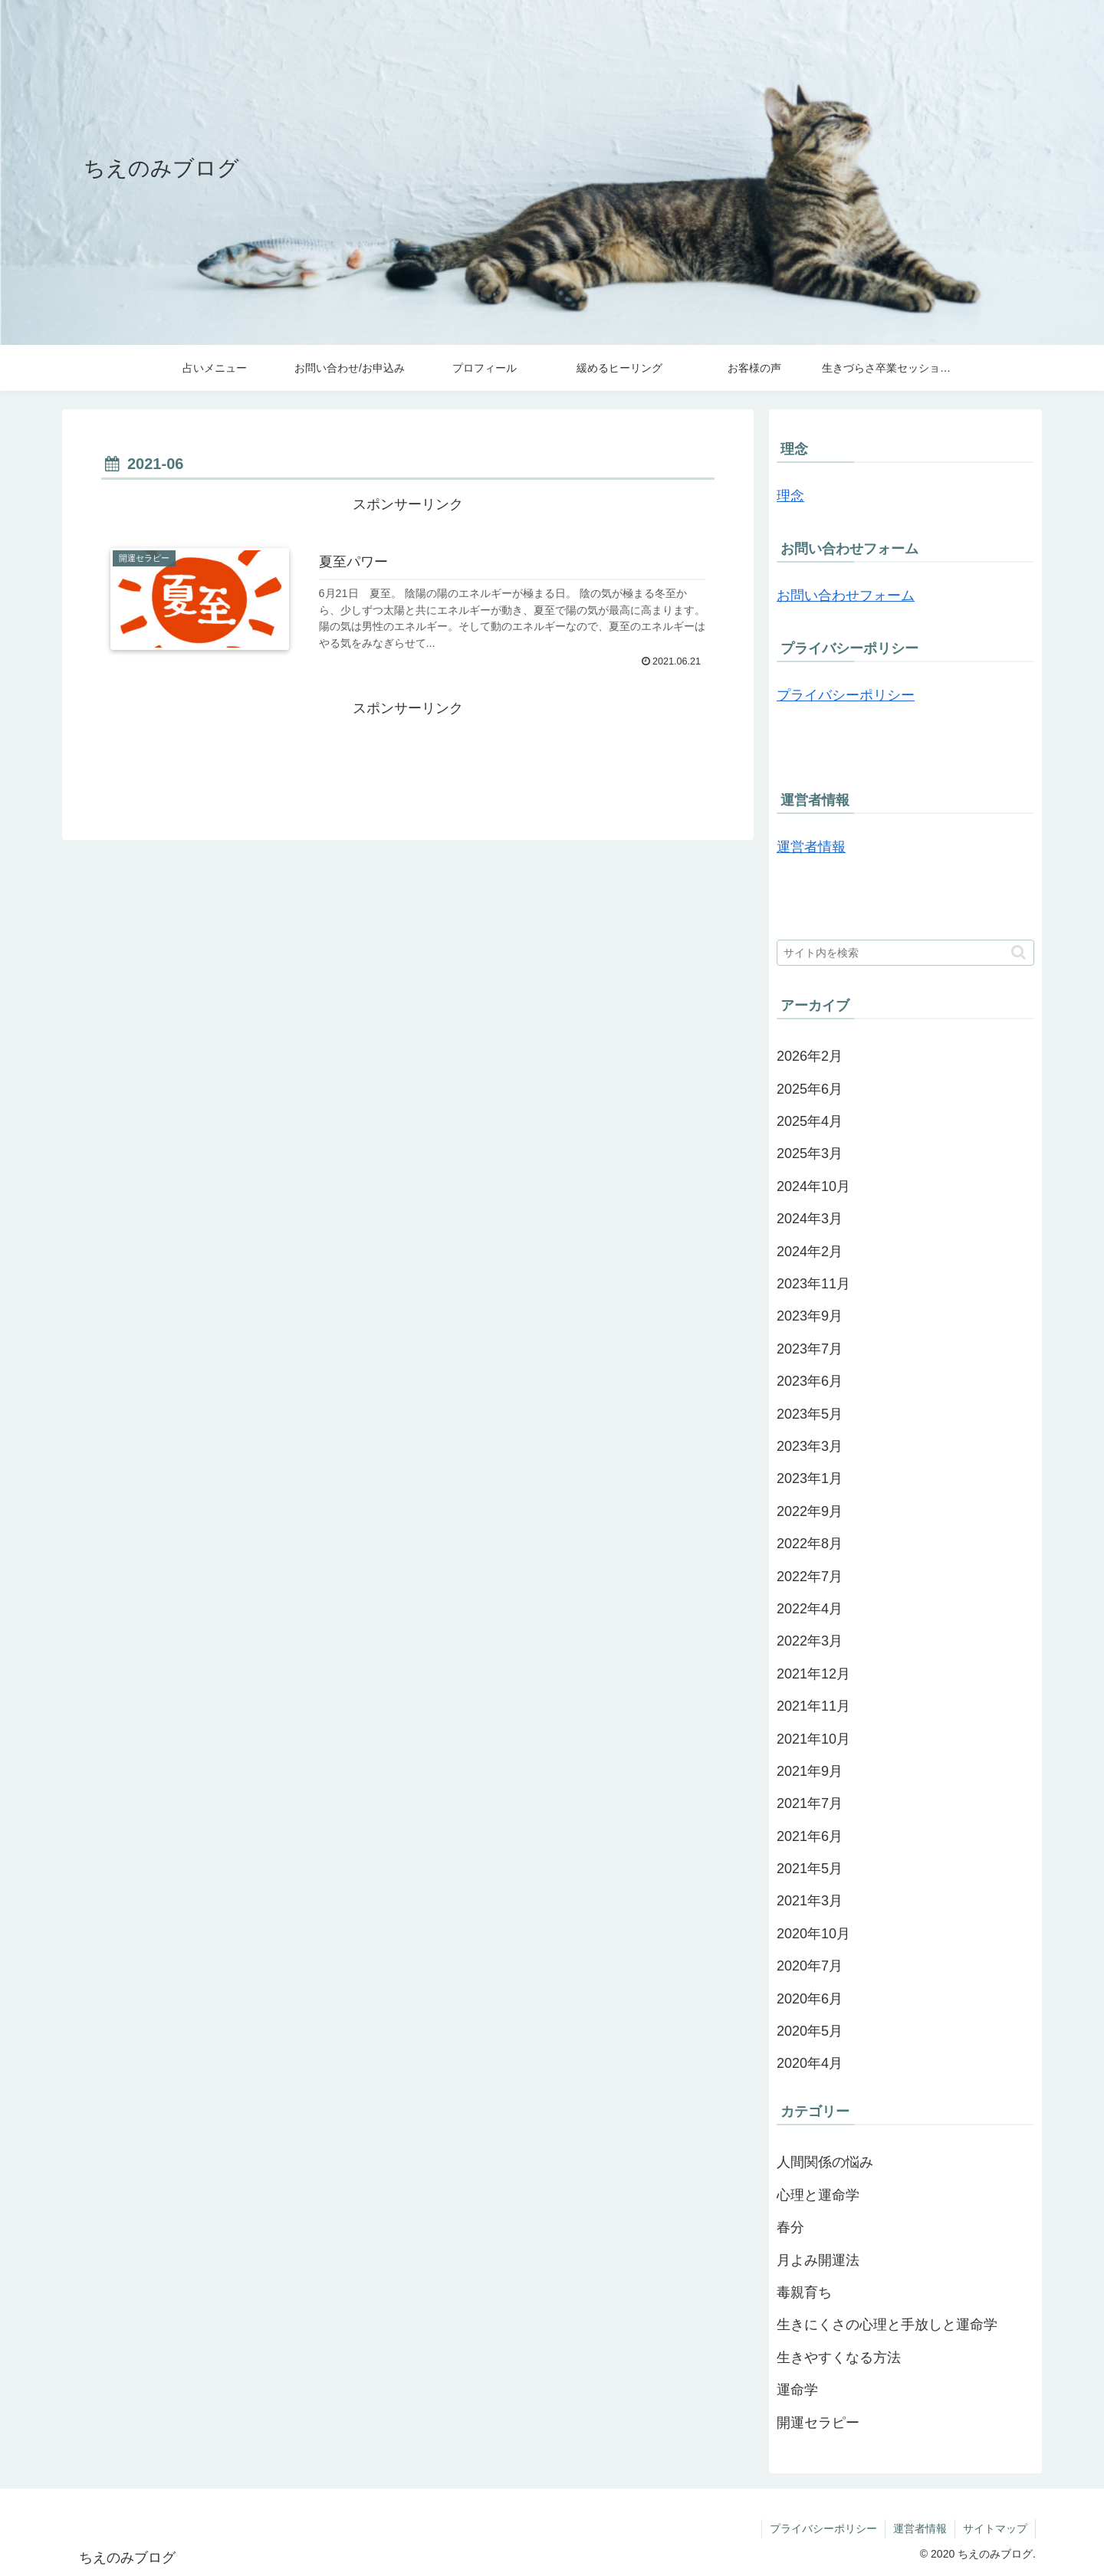 The height and width of the screenshot is (2576, 1104). What do you see at coordinates (810, 1153) in the screenshot?
I see `2025年3月` at bounding box center [810, 1153].